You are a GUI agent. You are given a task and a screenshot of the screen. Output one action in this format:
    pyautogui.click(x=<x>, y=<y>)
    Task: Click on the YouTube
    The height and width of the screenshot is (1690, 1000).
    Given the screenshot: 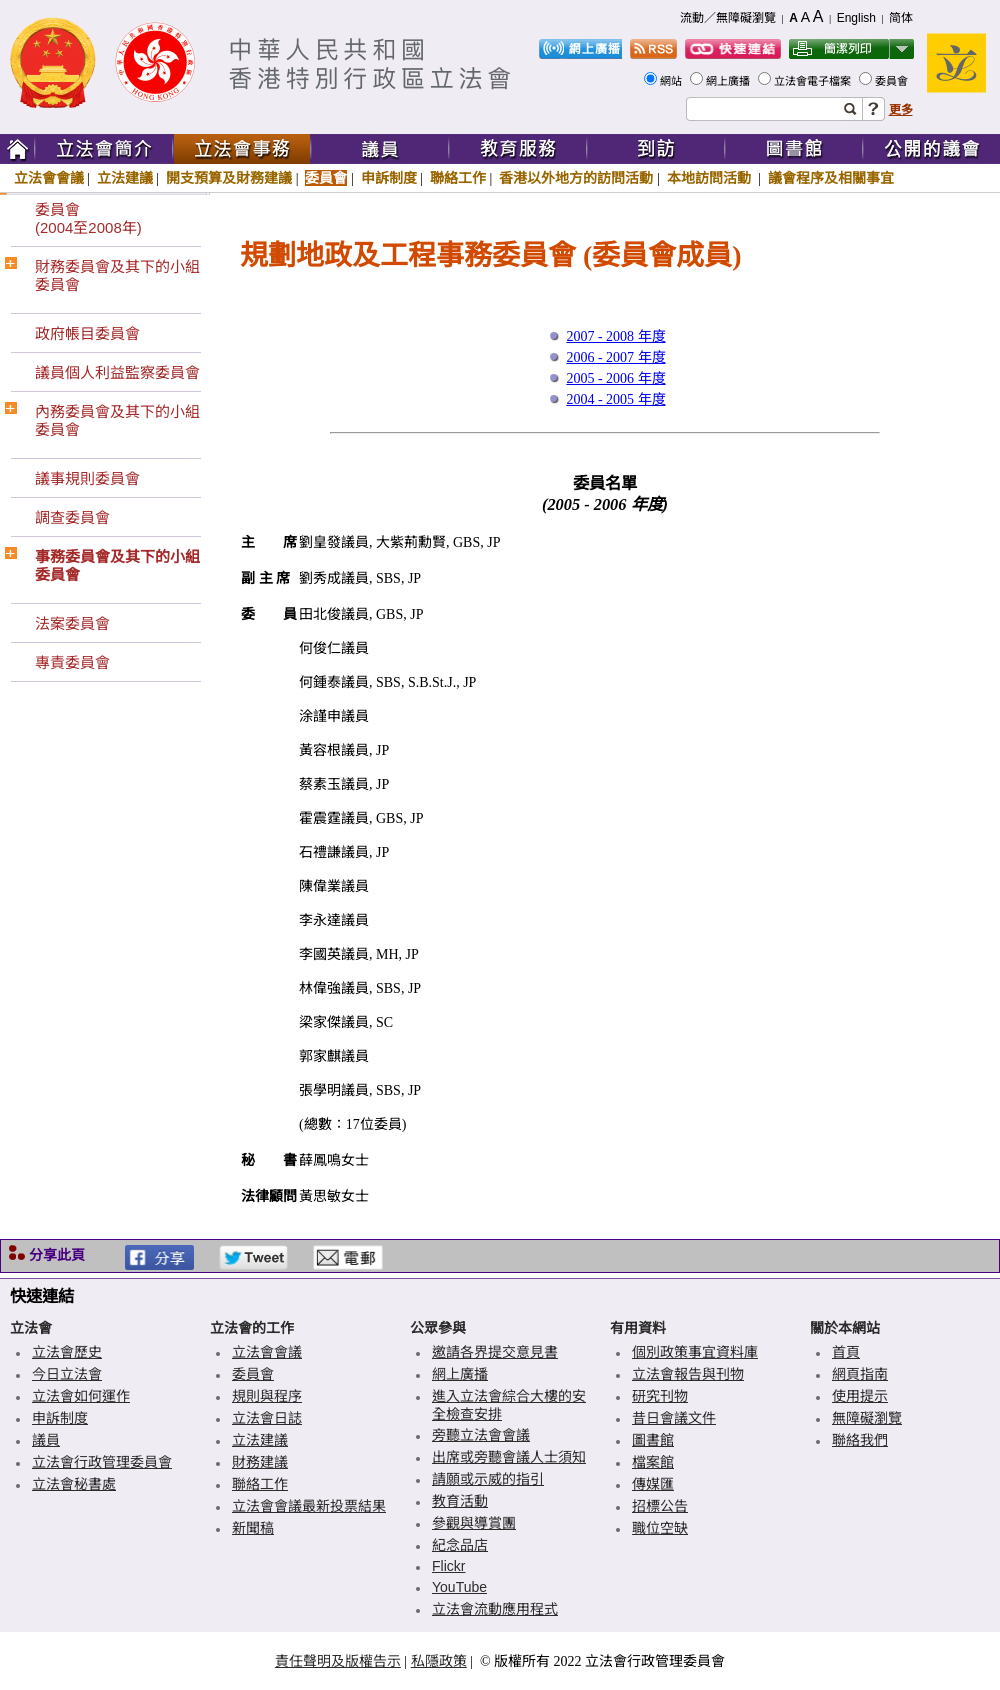 What is the action you would take?
    pyautogui.click(x=459, y=1587)
    